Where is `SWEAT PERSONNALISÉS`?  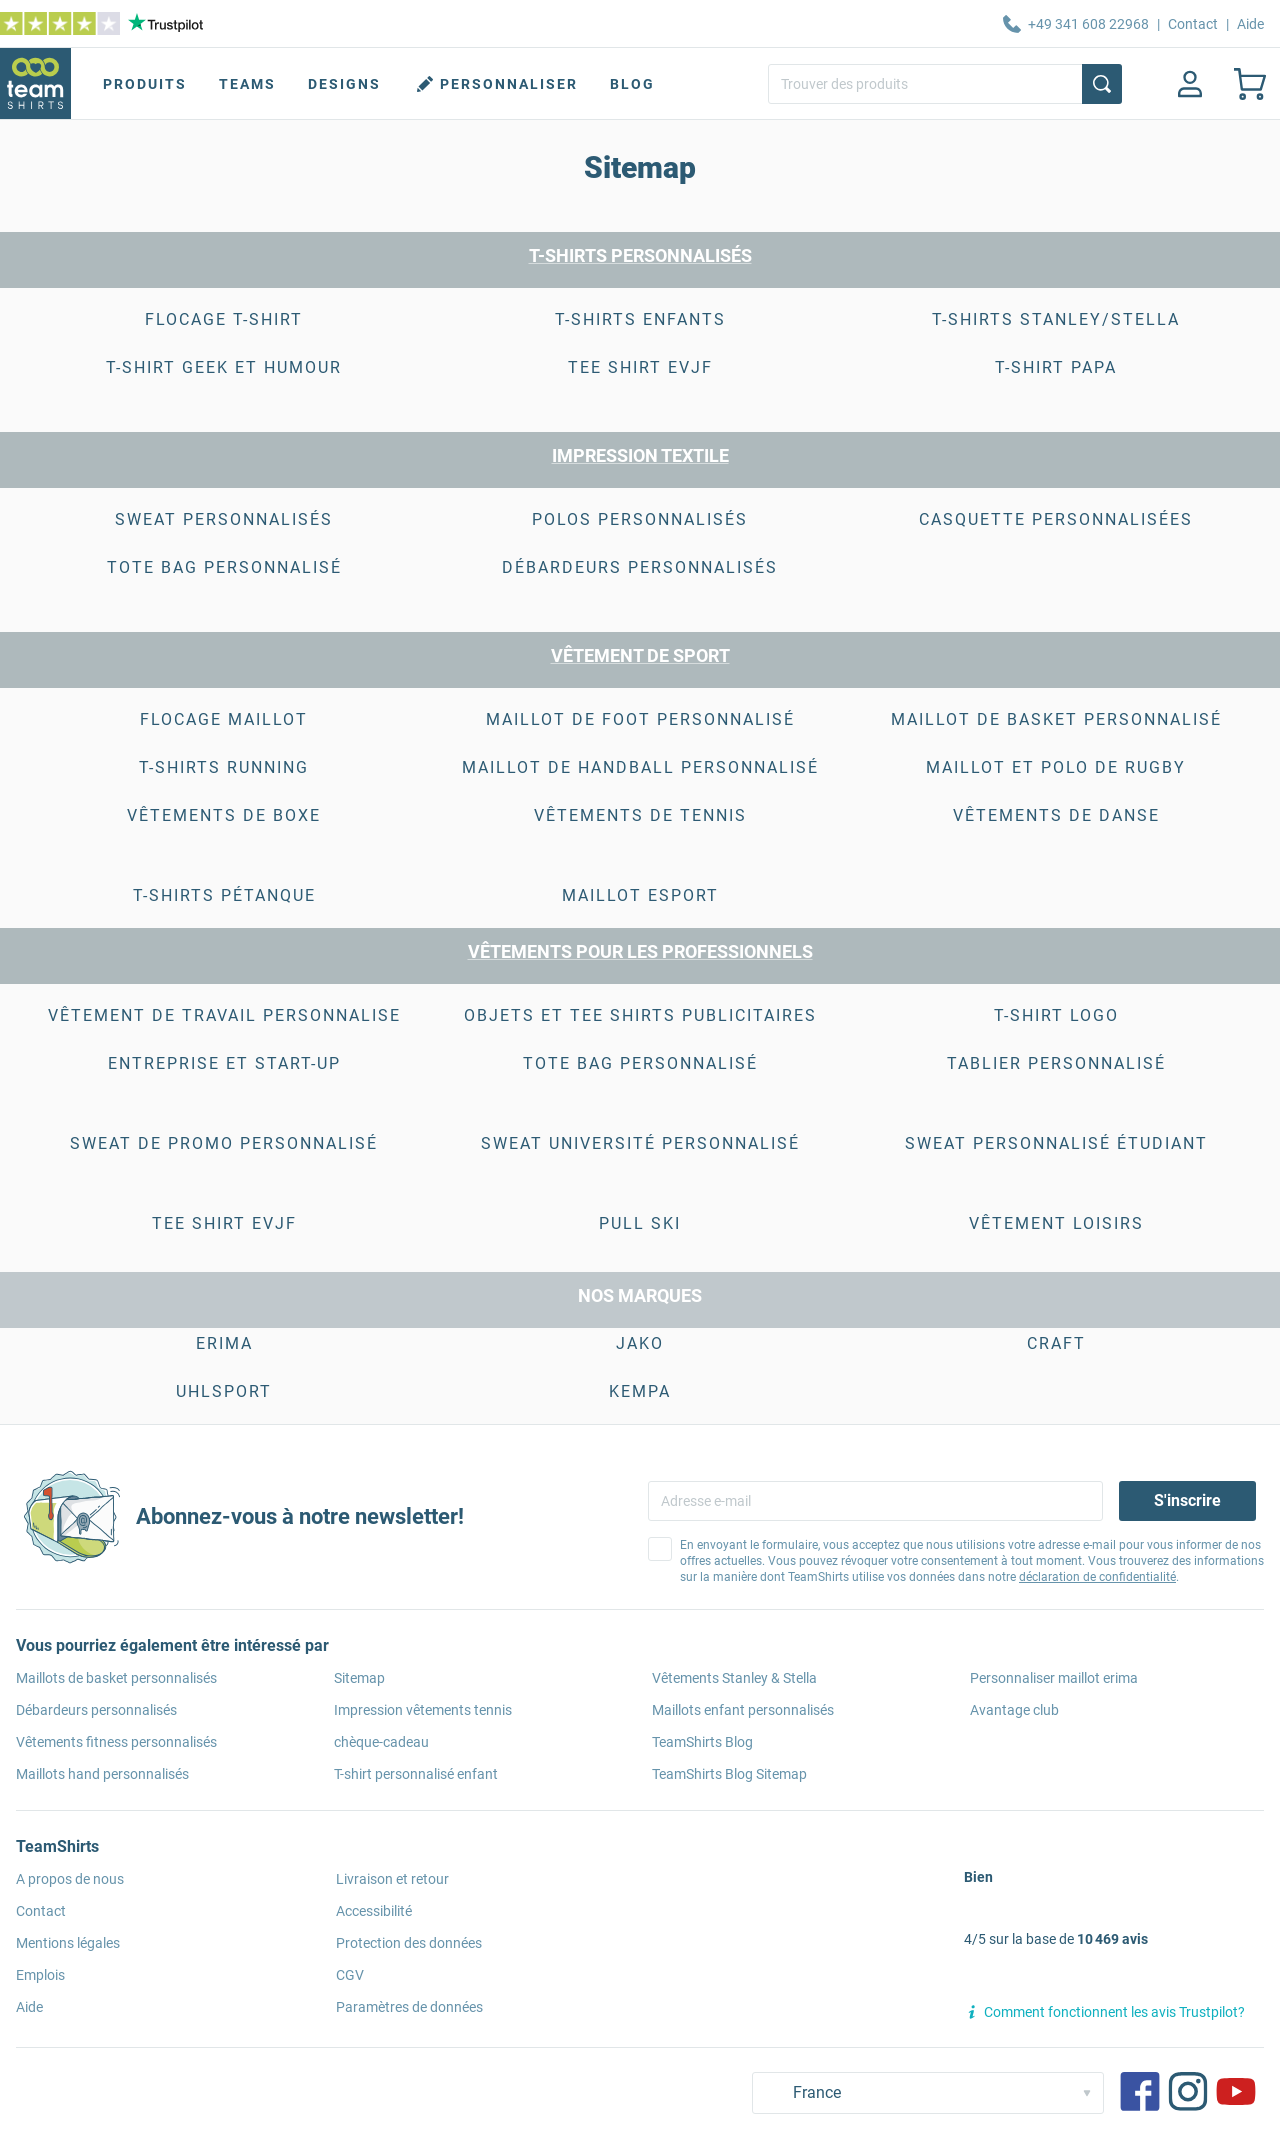 SWEAT PERSONNALISÉS is located at coordinates (224, 519).